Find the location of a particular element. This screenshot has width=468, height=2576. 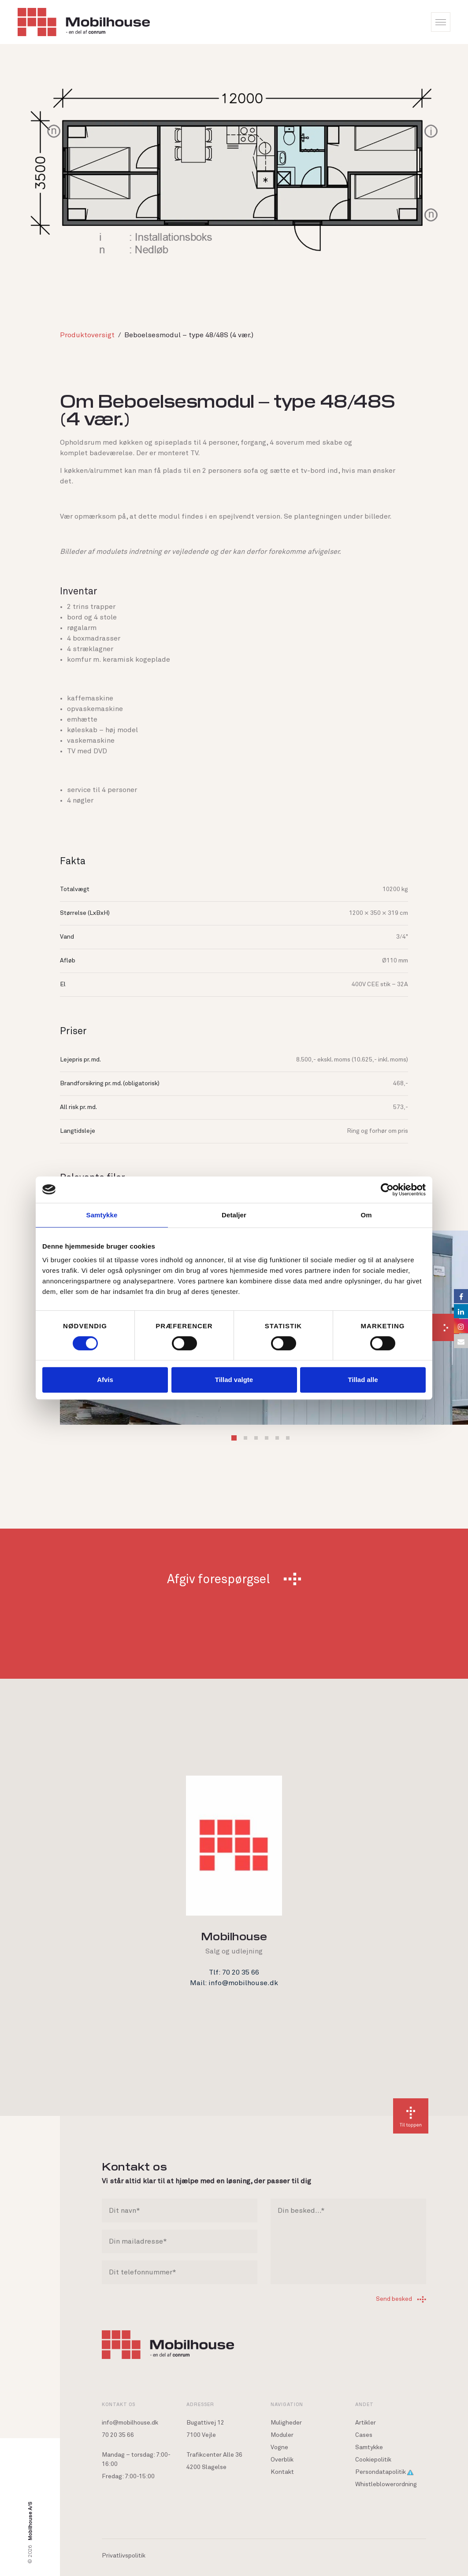

70 20 35 66 is located at coordinates (118, 2435).